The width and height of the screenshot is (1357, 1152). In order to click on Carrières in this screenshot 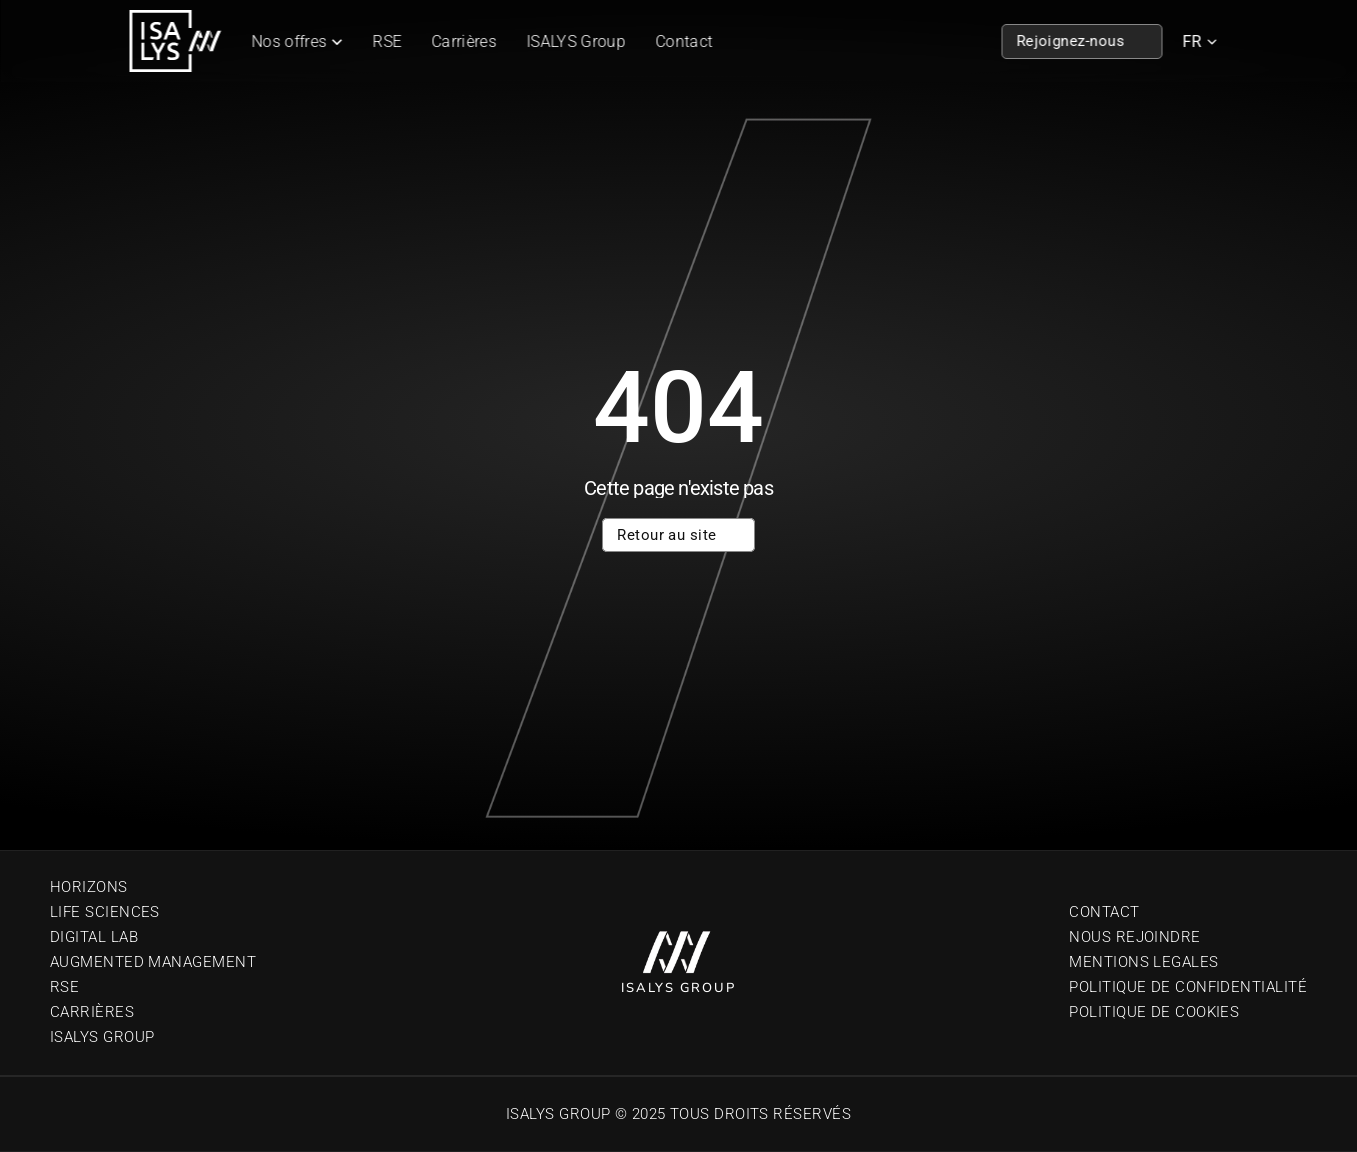, I will do `click(464, 41)`.